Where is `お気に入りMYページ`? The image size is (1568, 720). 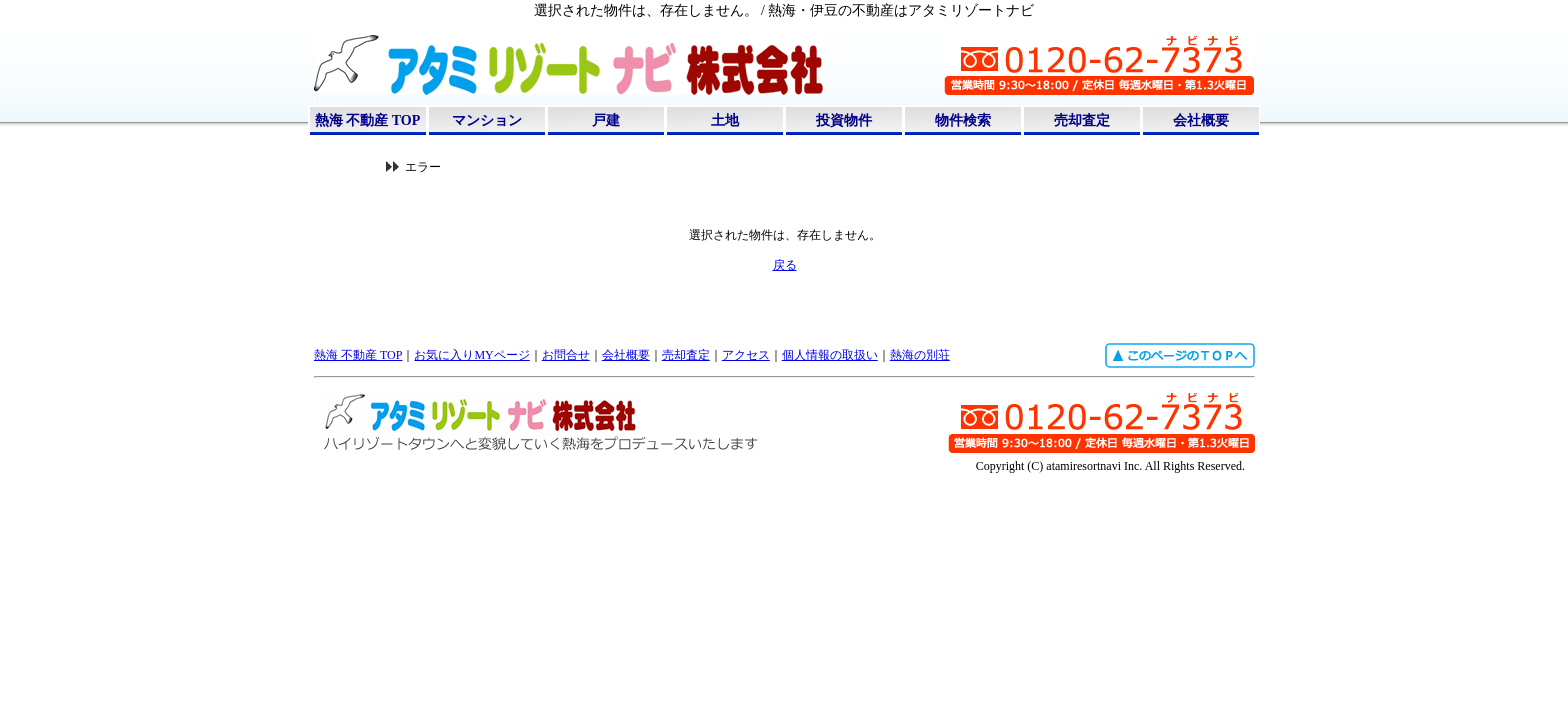 お気に入りMYページ is located at coordinates (471, 355).